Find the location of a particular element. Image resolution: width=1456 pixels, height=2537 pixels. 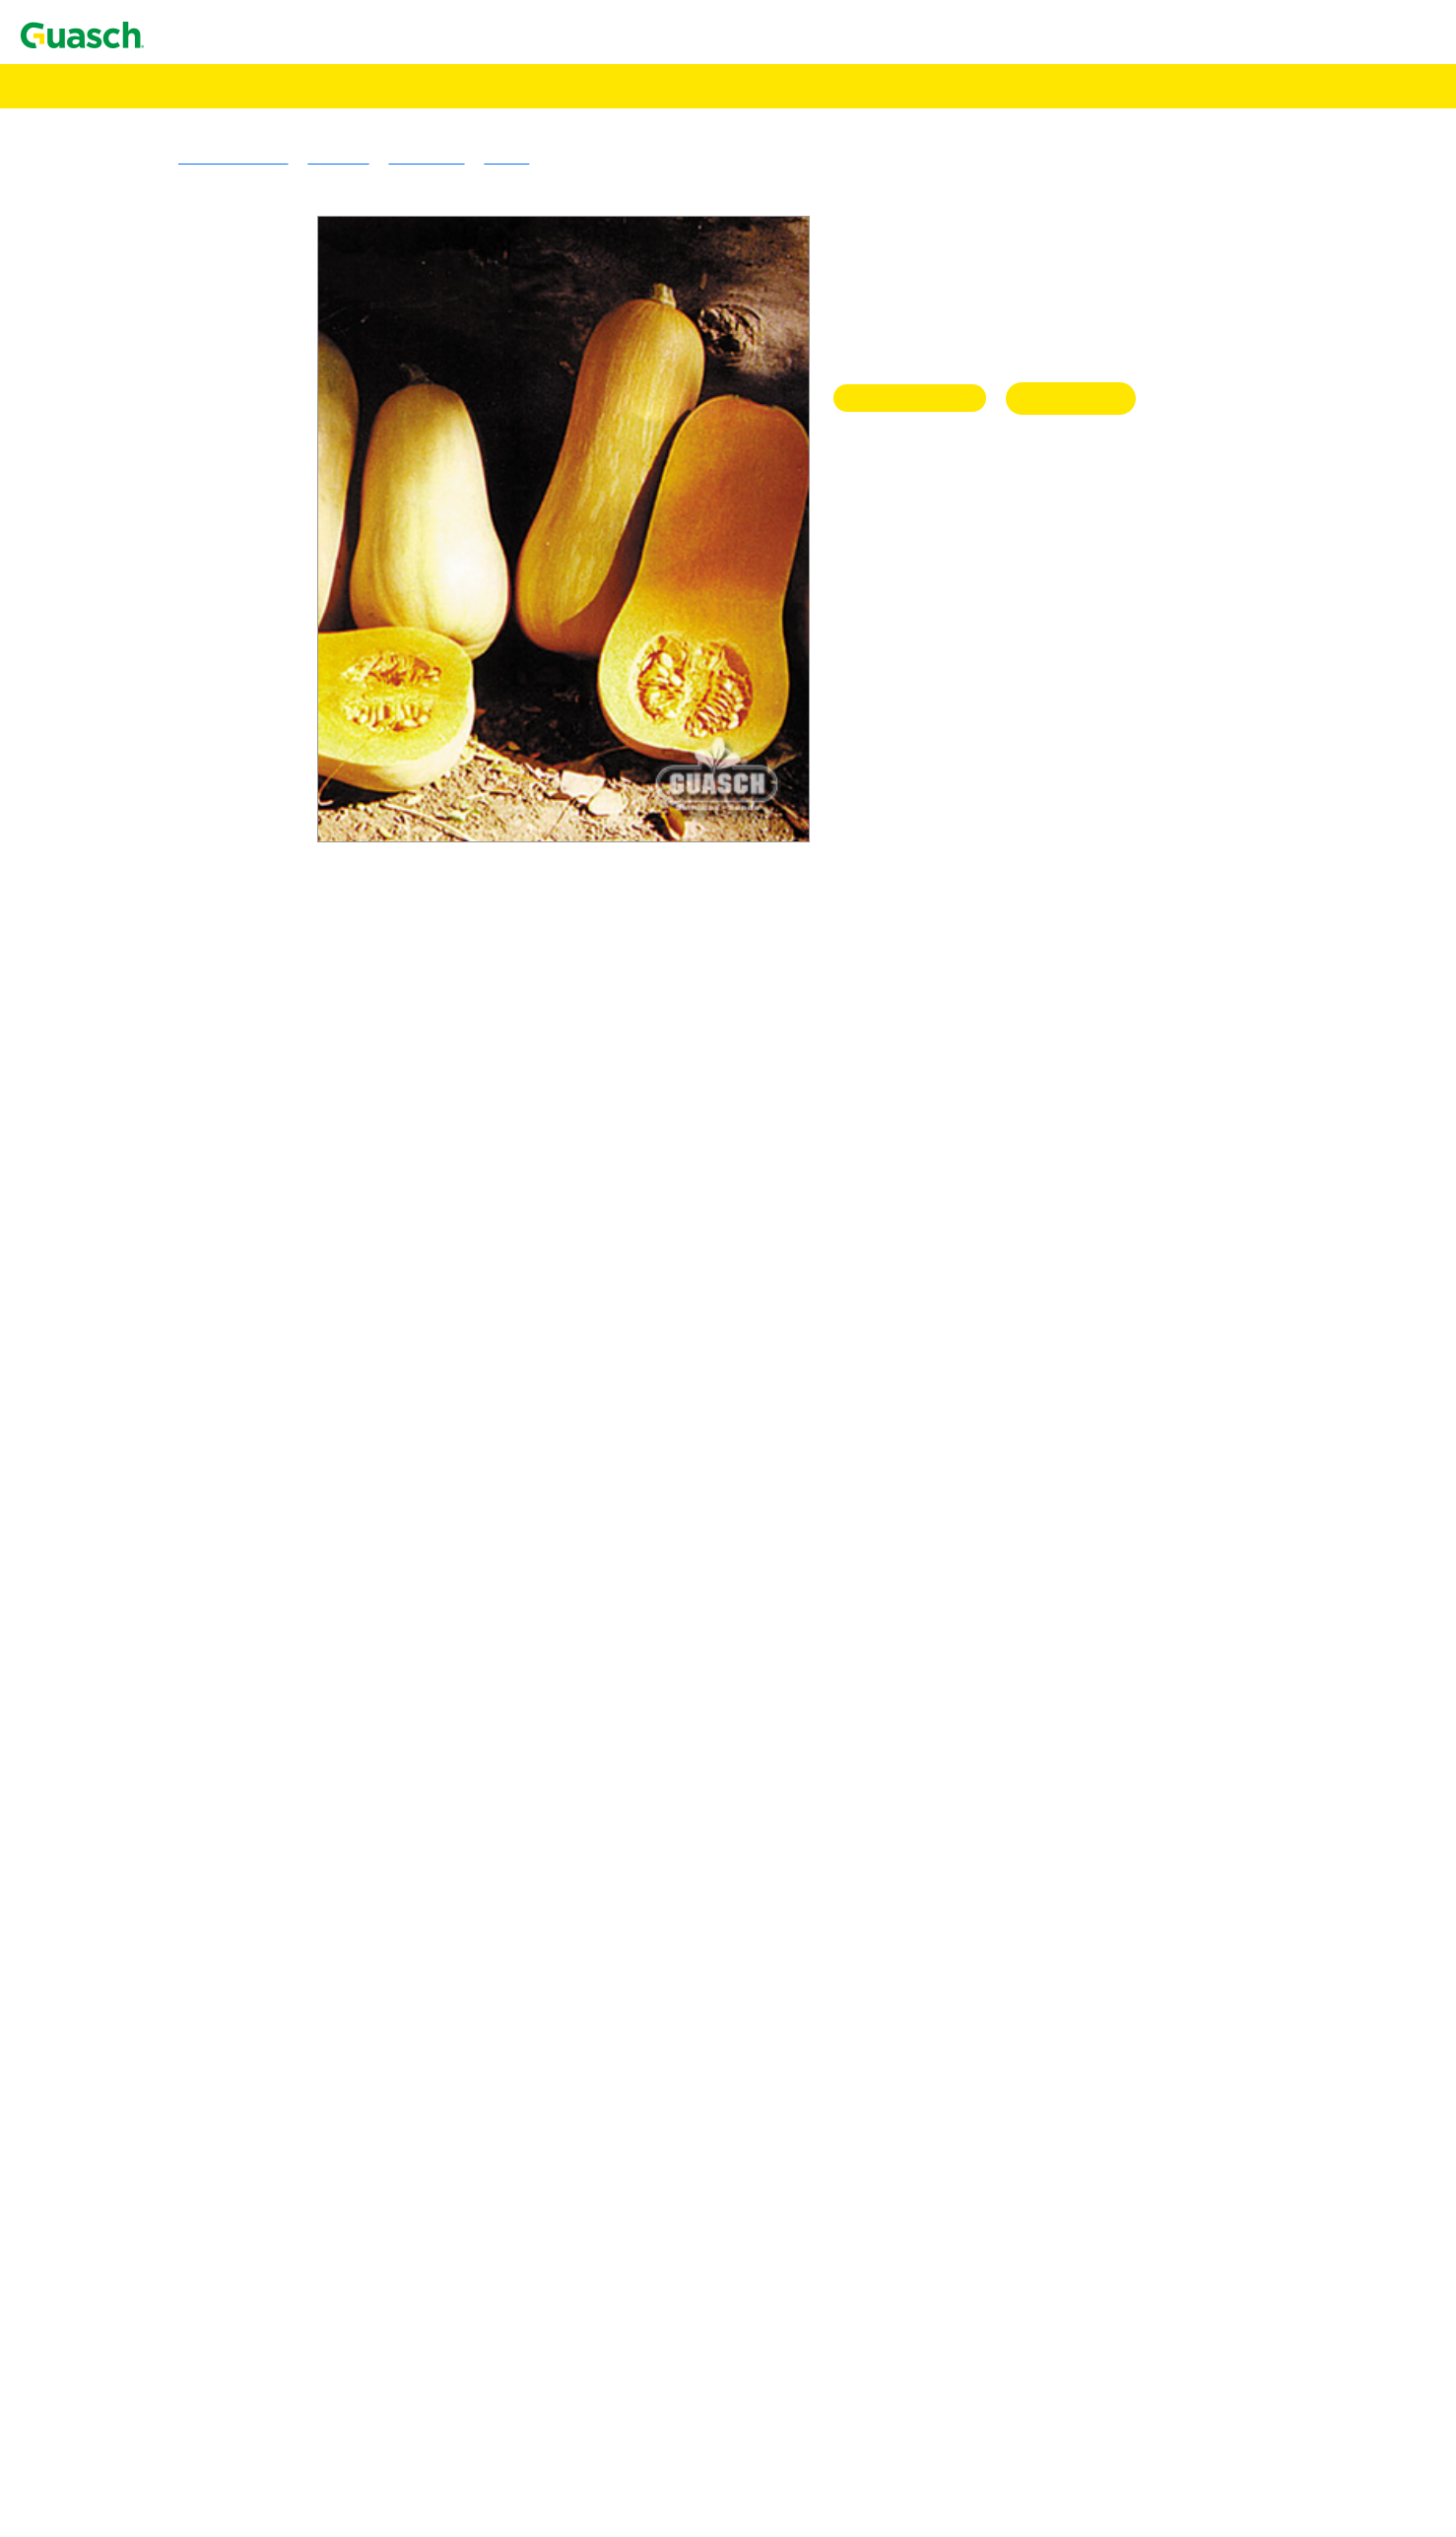

Apio Golden One is located at coordinates (212, 1508).